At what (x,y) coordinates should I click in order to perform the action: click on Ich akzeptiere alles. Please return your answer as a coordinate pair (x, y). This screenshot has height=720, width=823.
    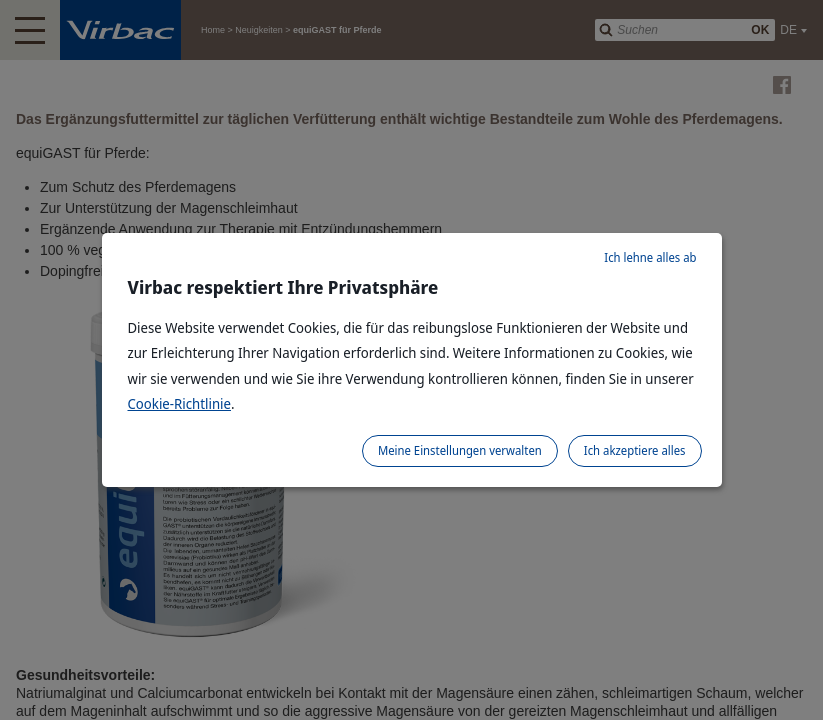
    Looking at the image, I should click on (635, 450).